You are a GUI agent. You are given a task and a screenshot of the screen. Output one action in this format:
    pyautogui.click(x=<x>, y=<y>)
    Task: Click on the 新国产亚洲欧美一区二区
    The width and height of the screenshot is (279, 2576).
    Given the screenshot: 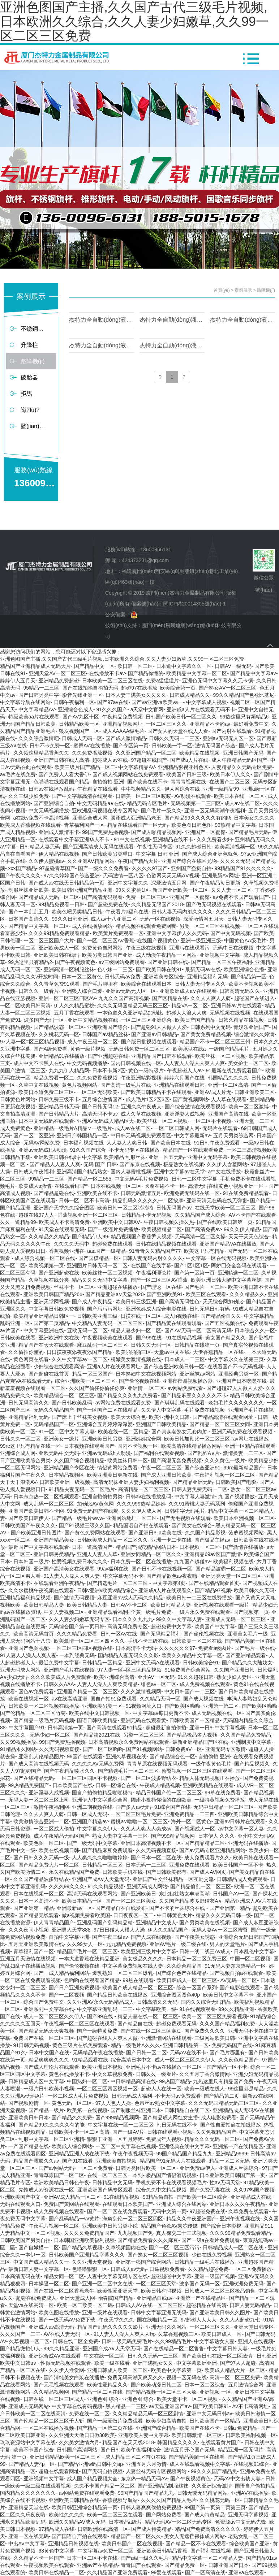 What is the action you would take?
    pyautogui.click(x=180, y=890)
    